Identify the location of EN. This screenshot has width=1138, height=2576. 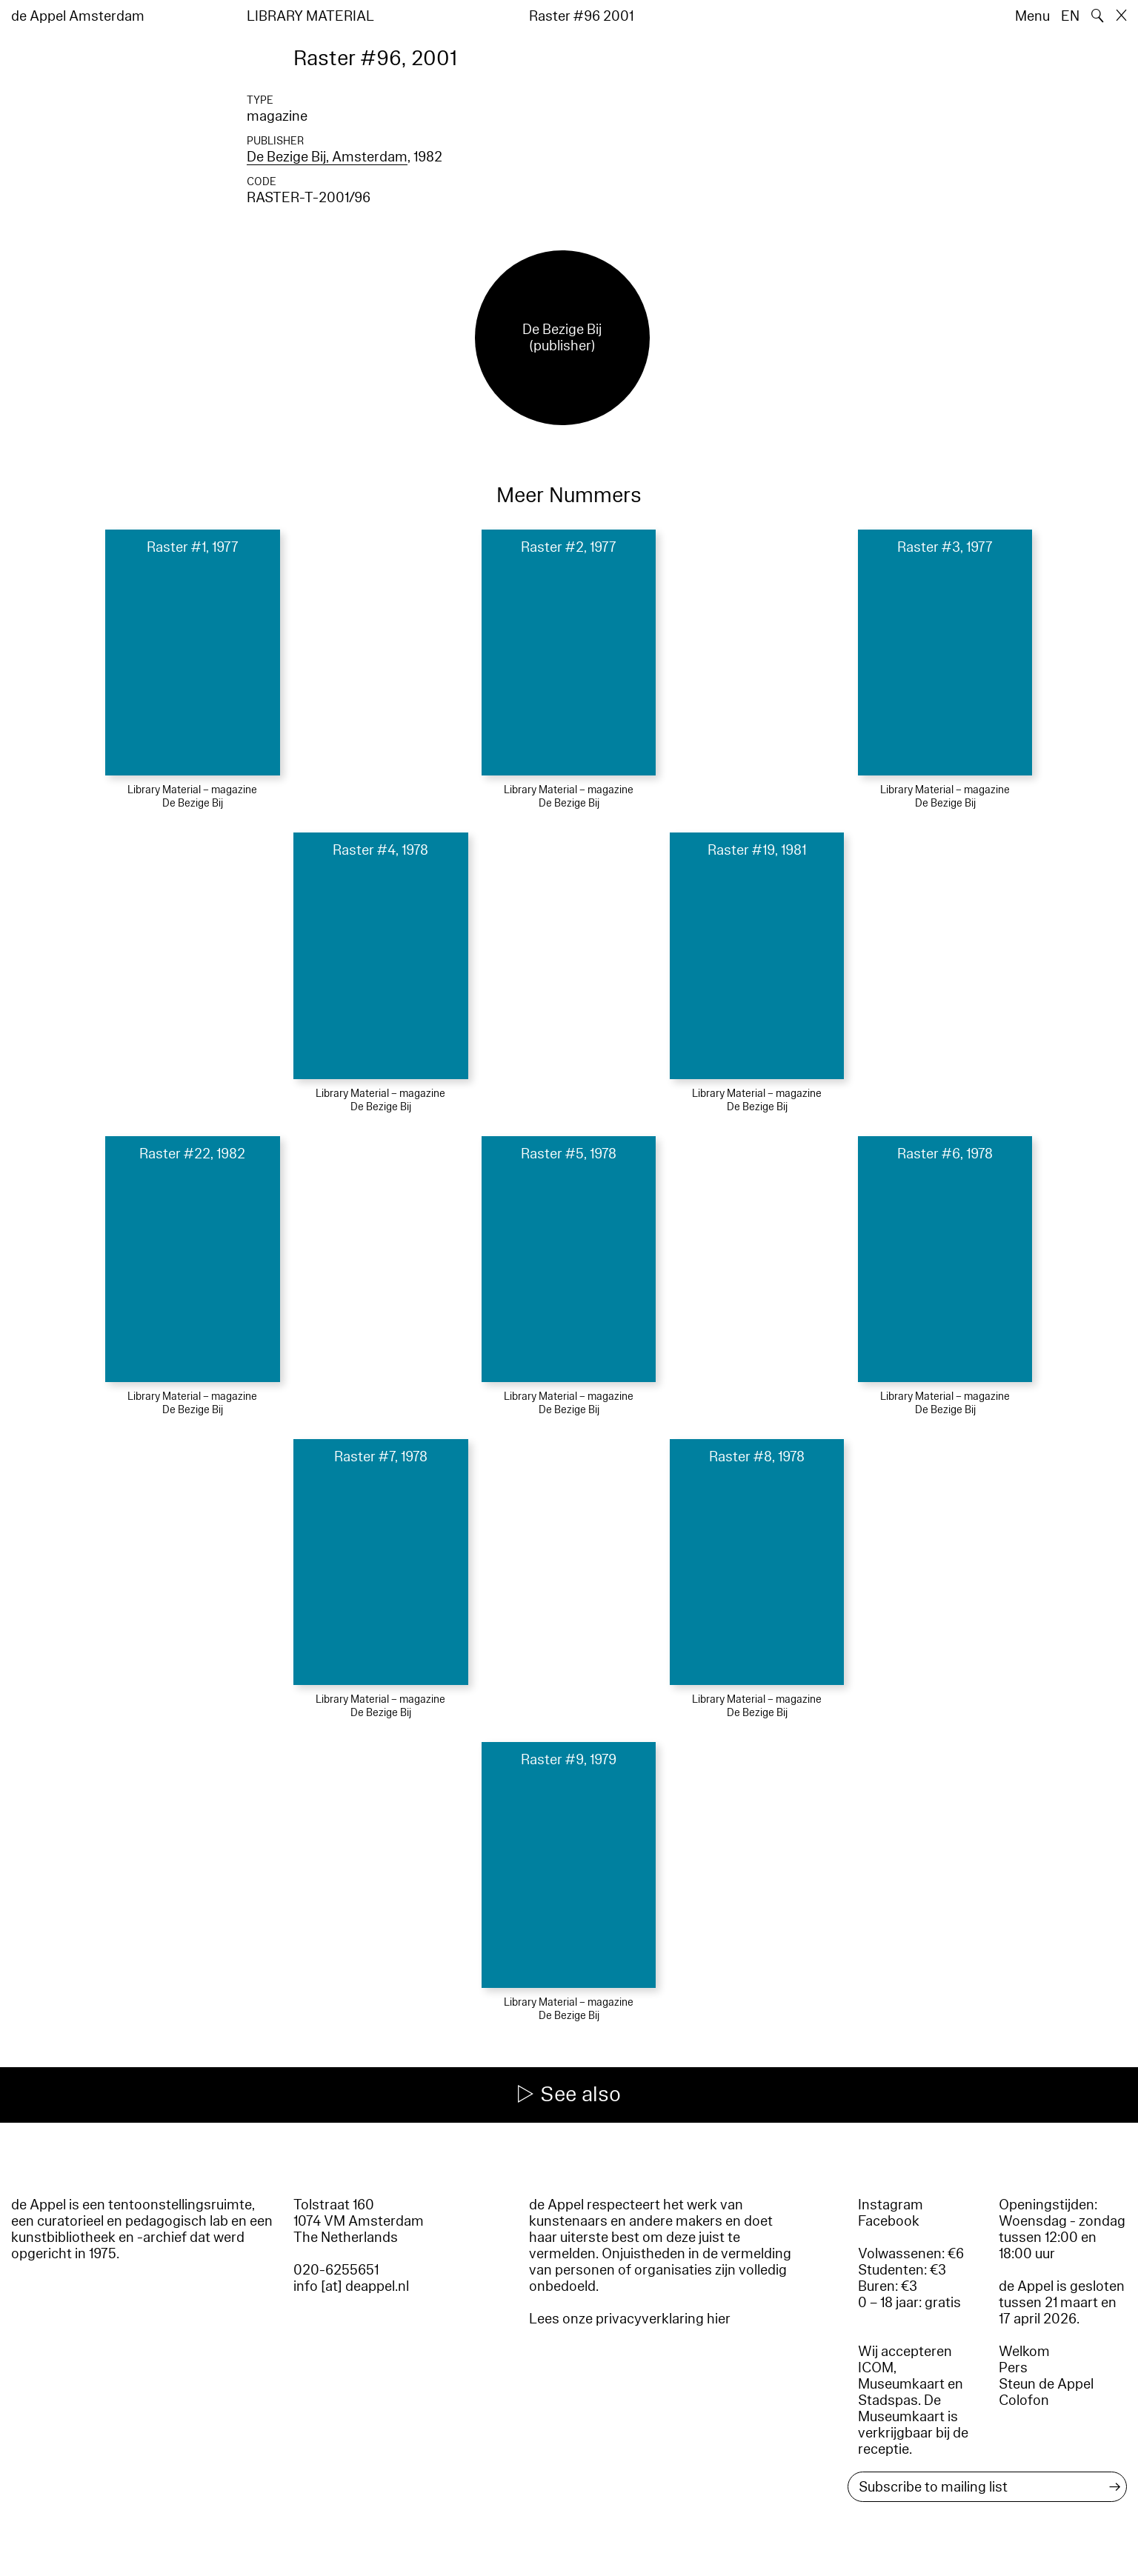
(1070, 16).